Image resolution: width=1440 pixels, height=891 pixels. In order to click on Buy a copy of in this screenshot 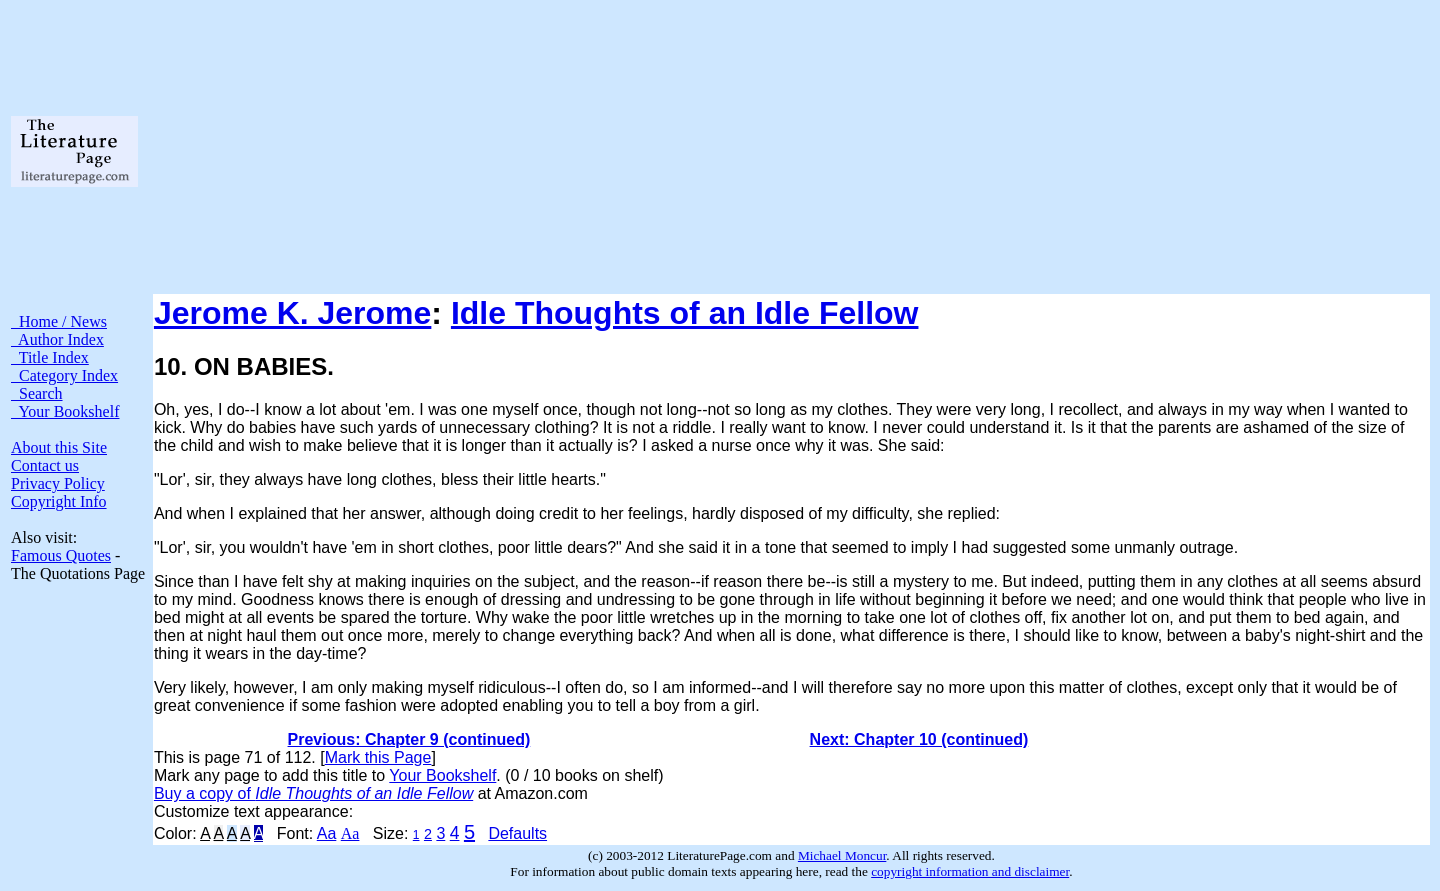, I will do `click(313, 793)`.